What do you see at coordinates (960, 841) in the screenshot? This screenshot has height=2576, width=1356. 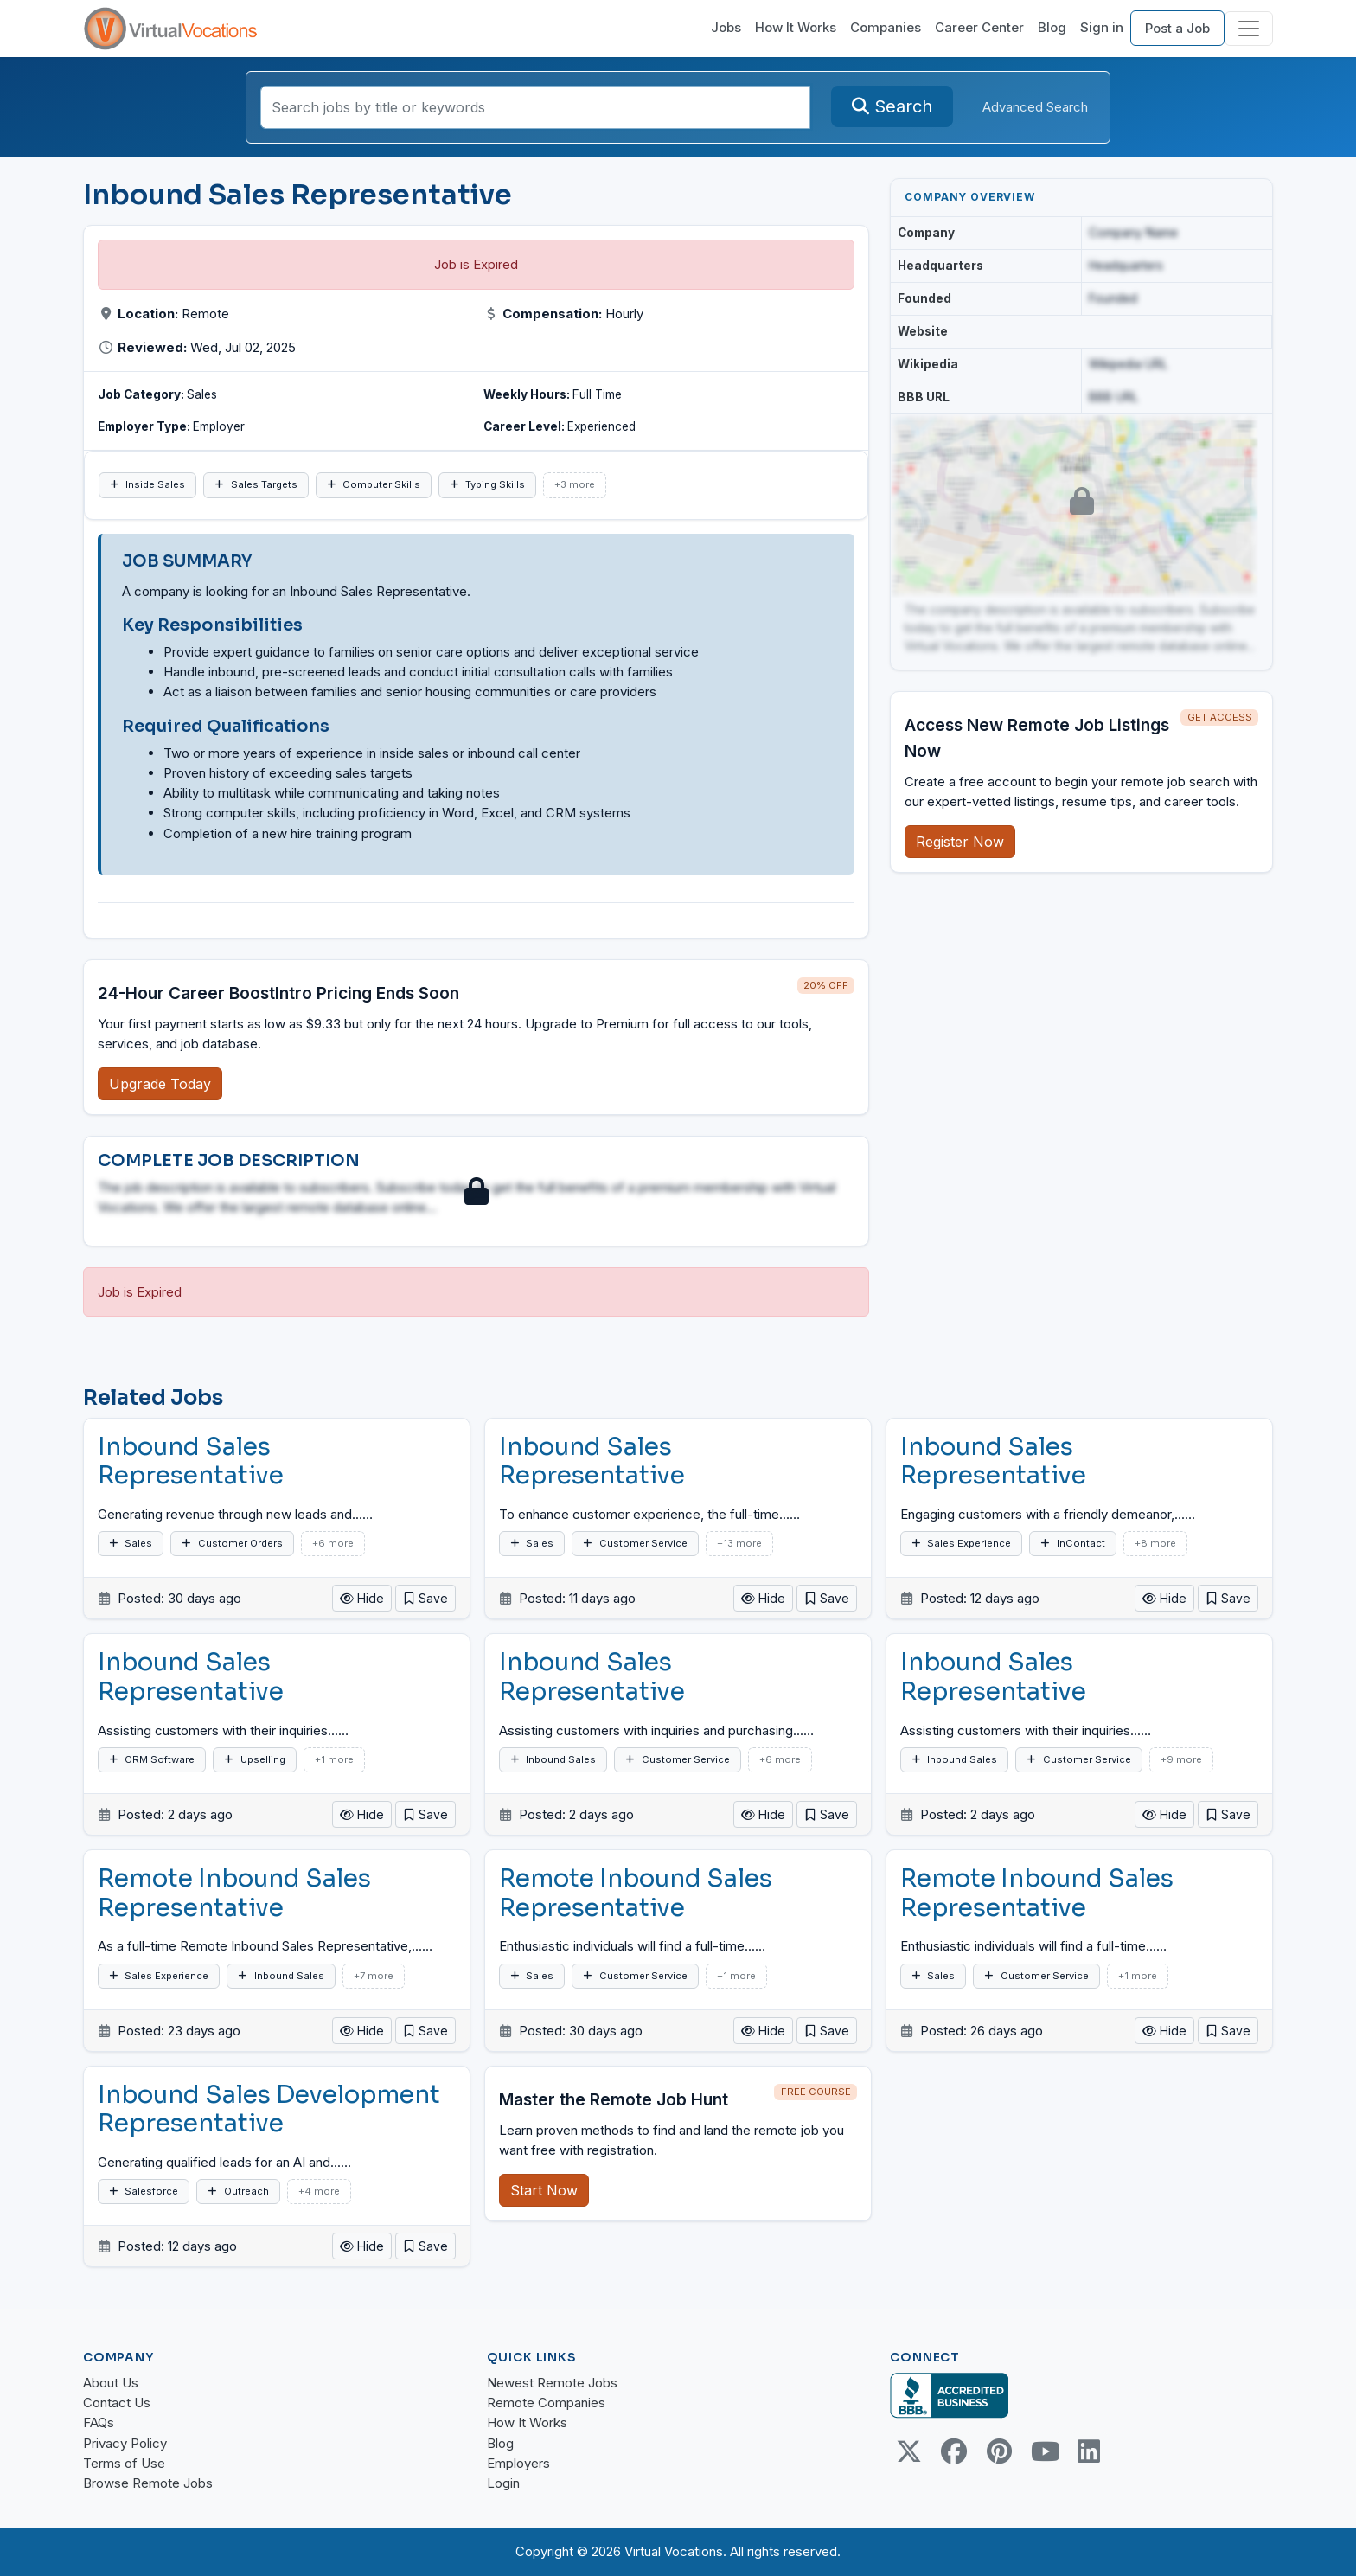 I see `Register Now` at bounding box center [960, 841].